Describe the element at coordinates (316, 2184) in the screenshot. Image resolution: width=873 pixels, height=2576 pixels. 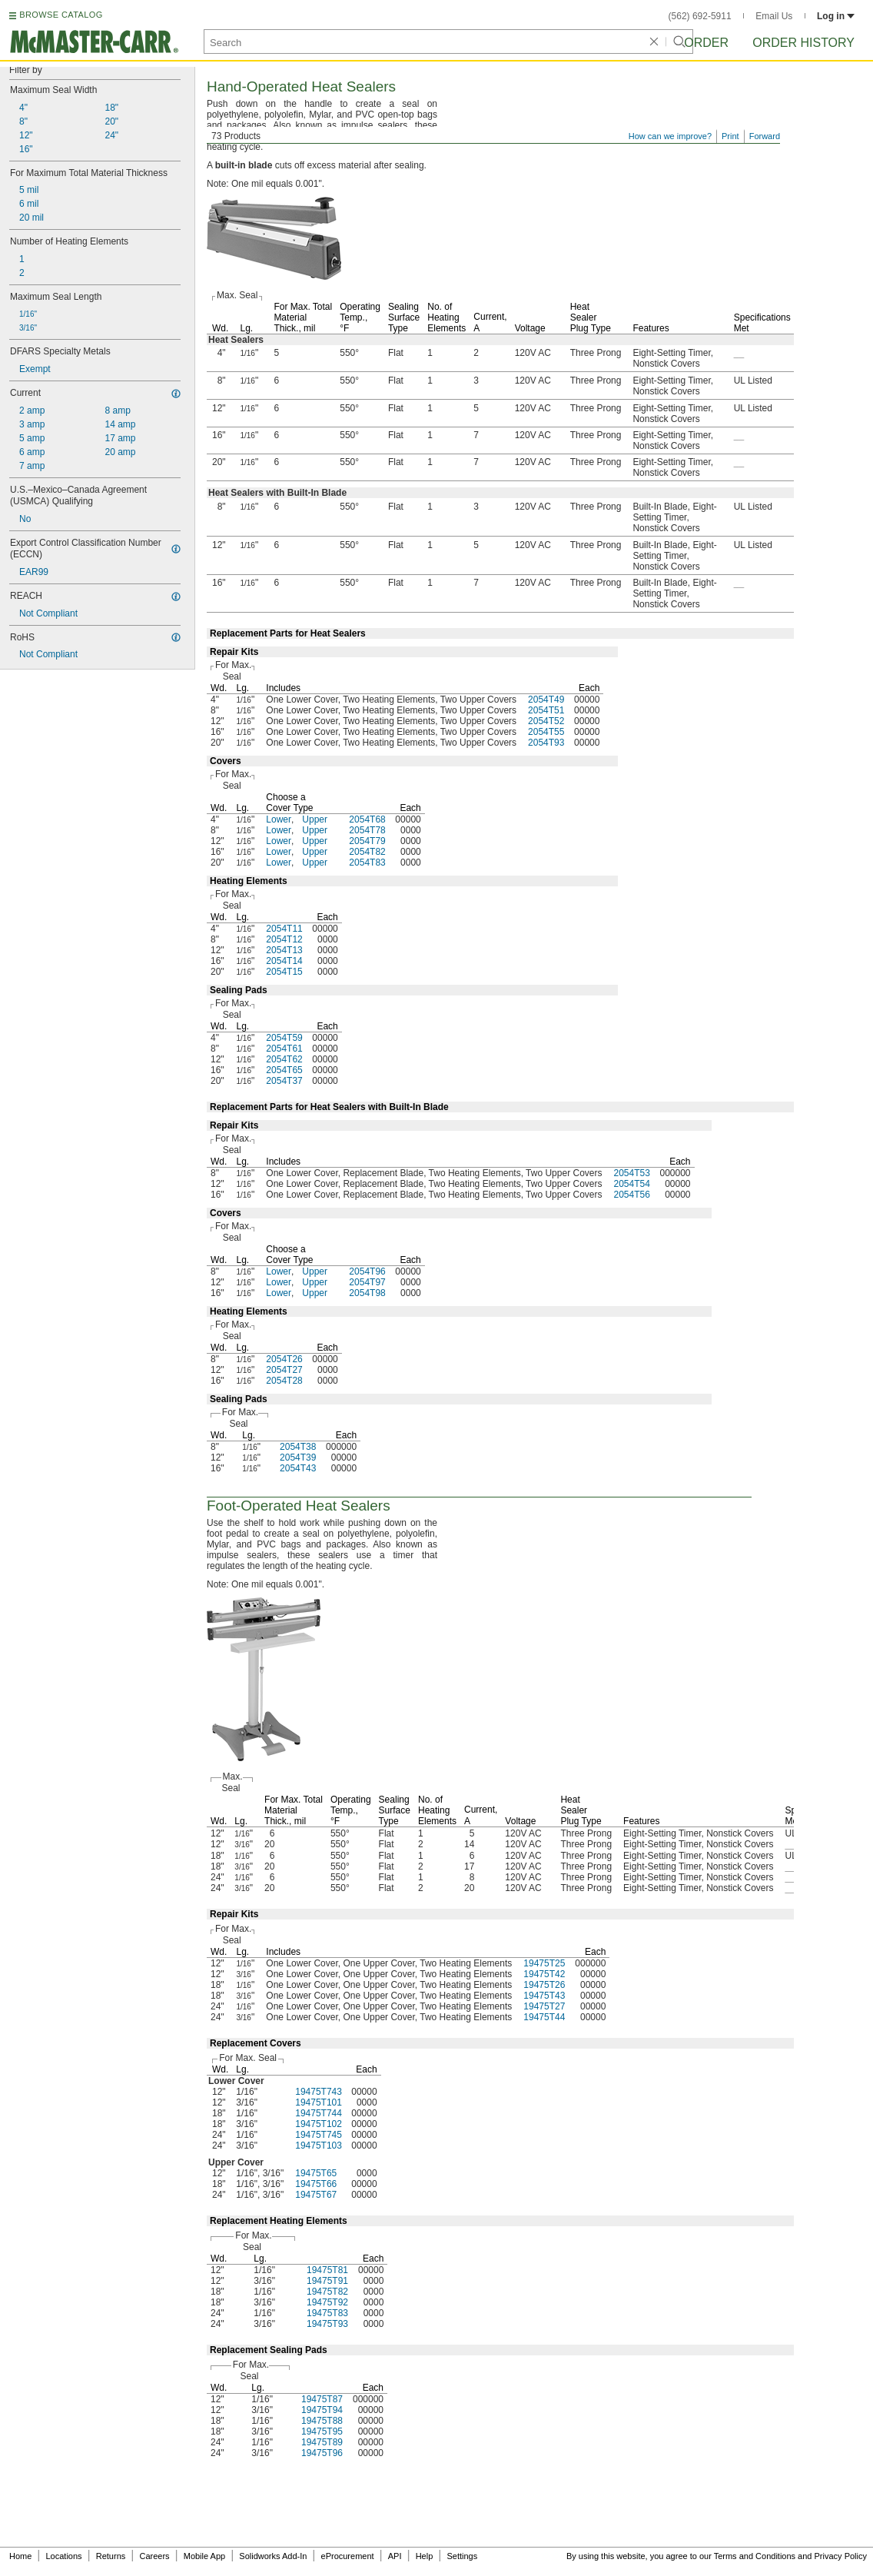
I see `19475T66` at that location.